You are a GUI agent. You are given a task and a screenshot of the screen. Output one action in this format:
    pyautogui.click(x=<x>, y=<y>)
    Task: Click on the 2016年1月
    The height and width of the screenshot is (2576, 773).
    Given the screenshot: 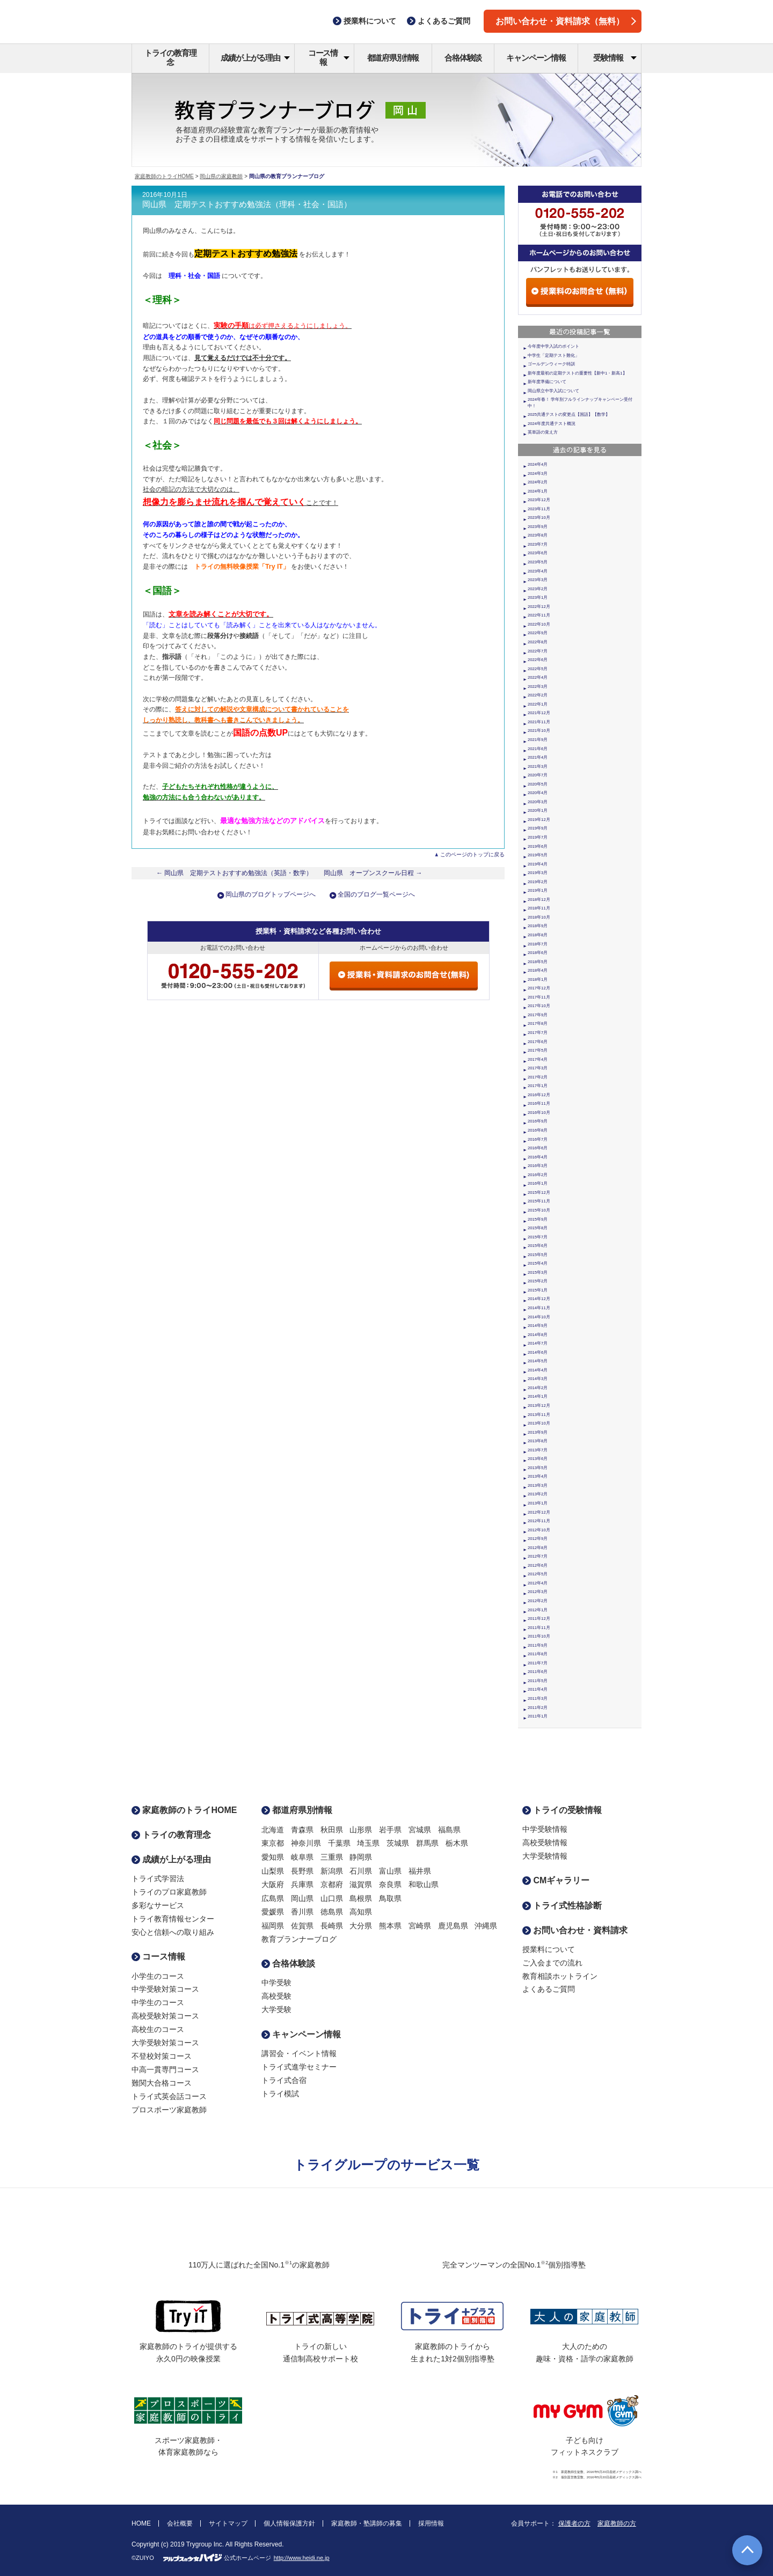 What is the action you would take?
    pyautogui.click(x=538, y=1183)
    